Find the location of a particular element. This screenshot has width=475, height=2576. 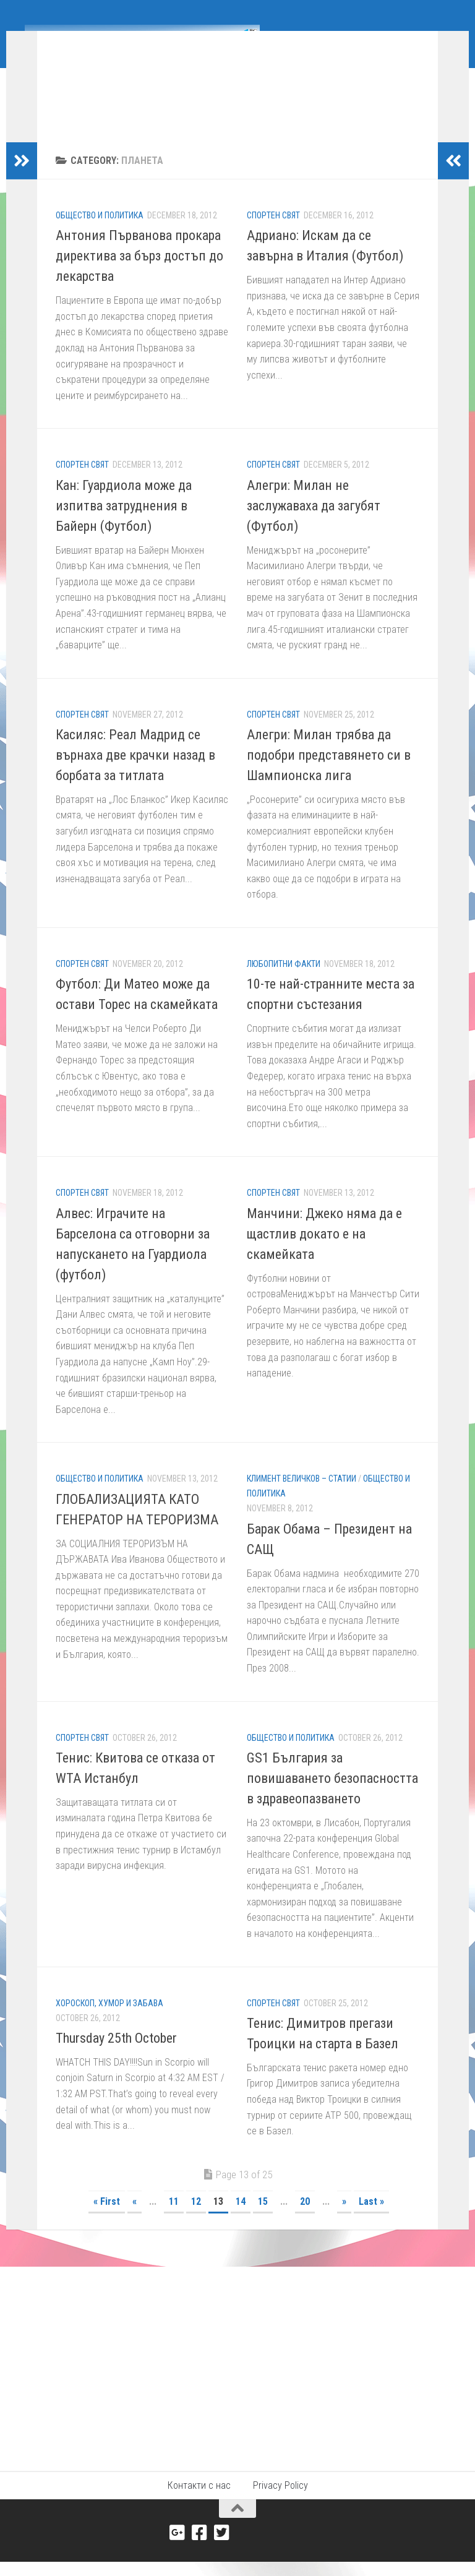

Спортен свят is located at coordinates (273, 234).